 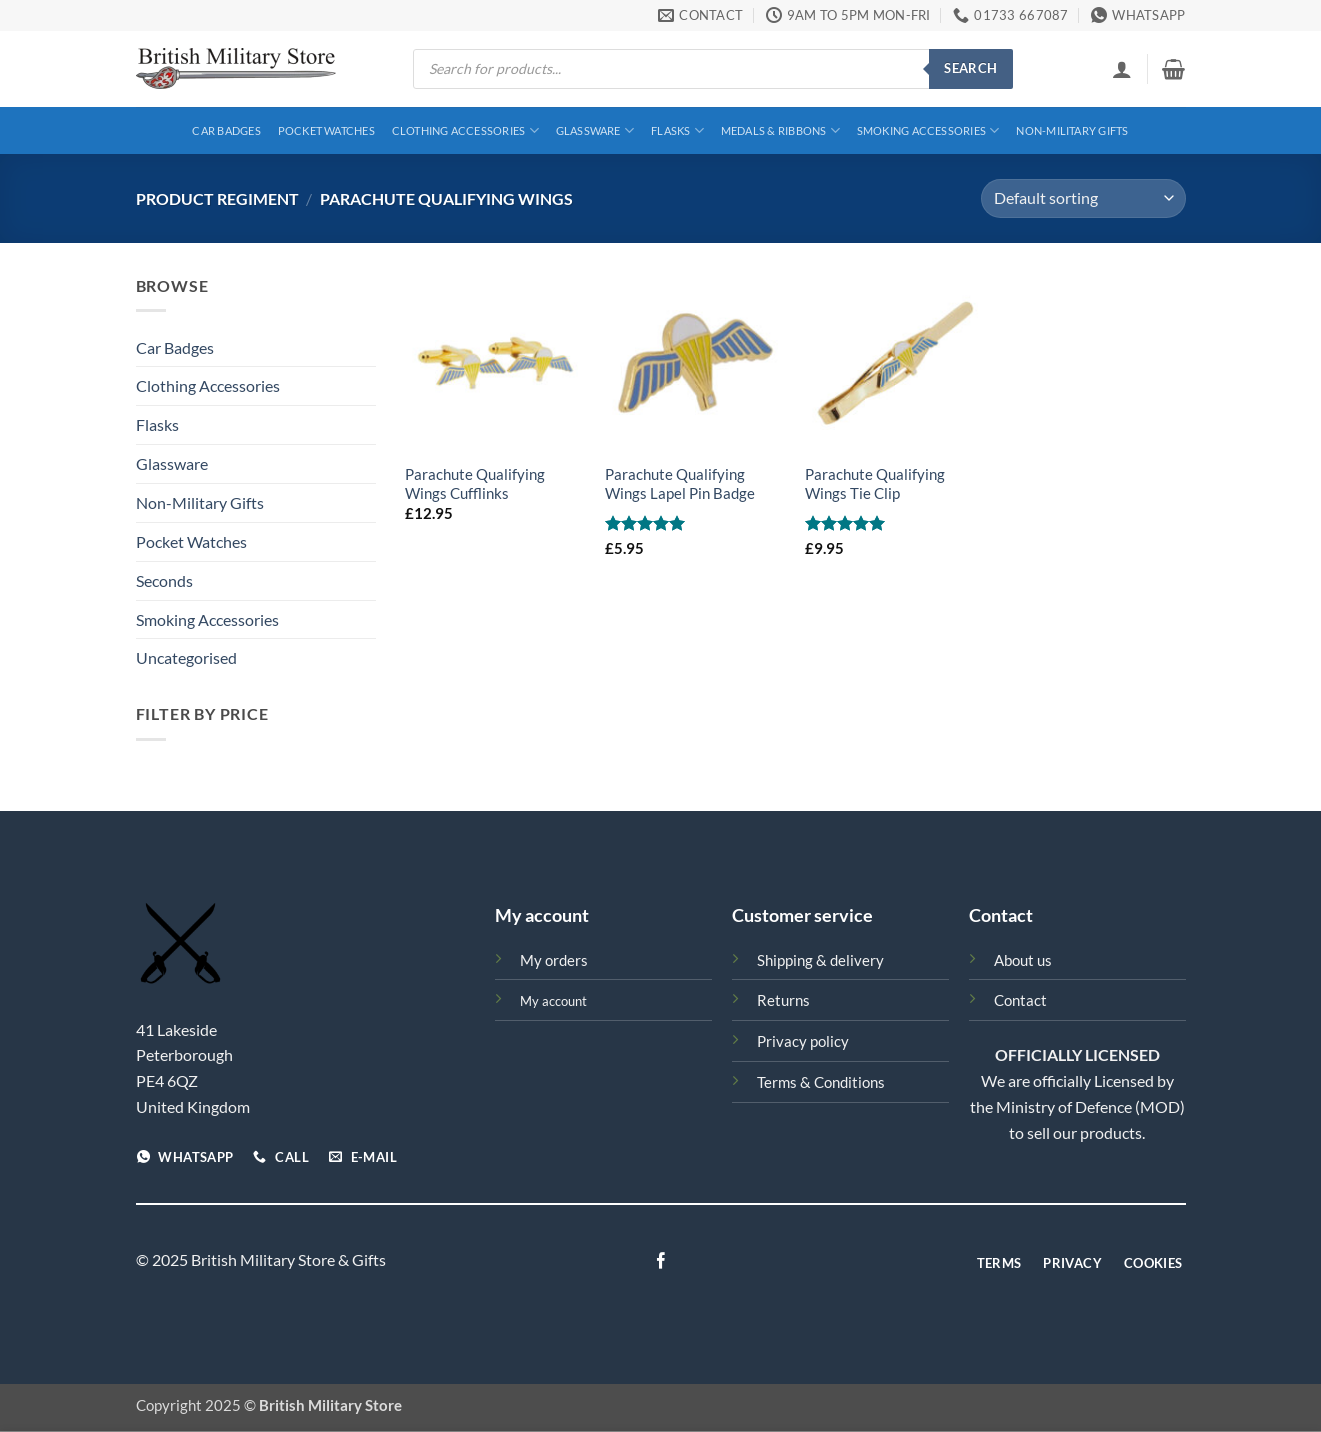 What do you see at coordinates (928, 130) in the screenshot?
I see `Smoking Accessories` at bounding box center [928, 130].